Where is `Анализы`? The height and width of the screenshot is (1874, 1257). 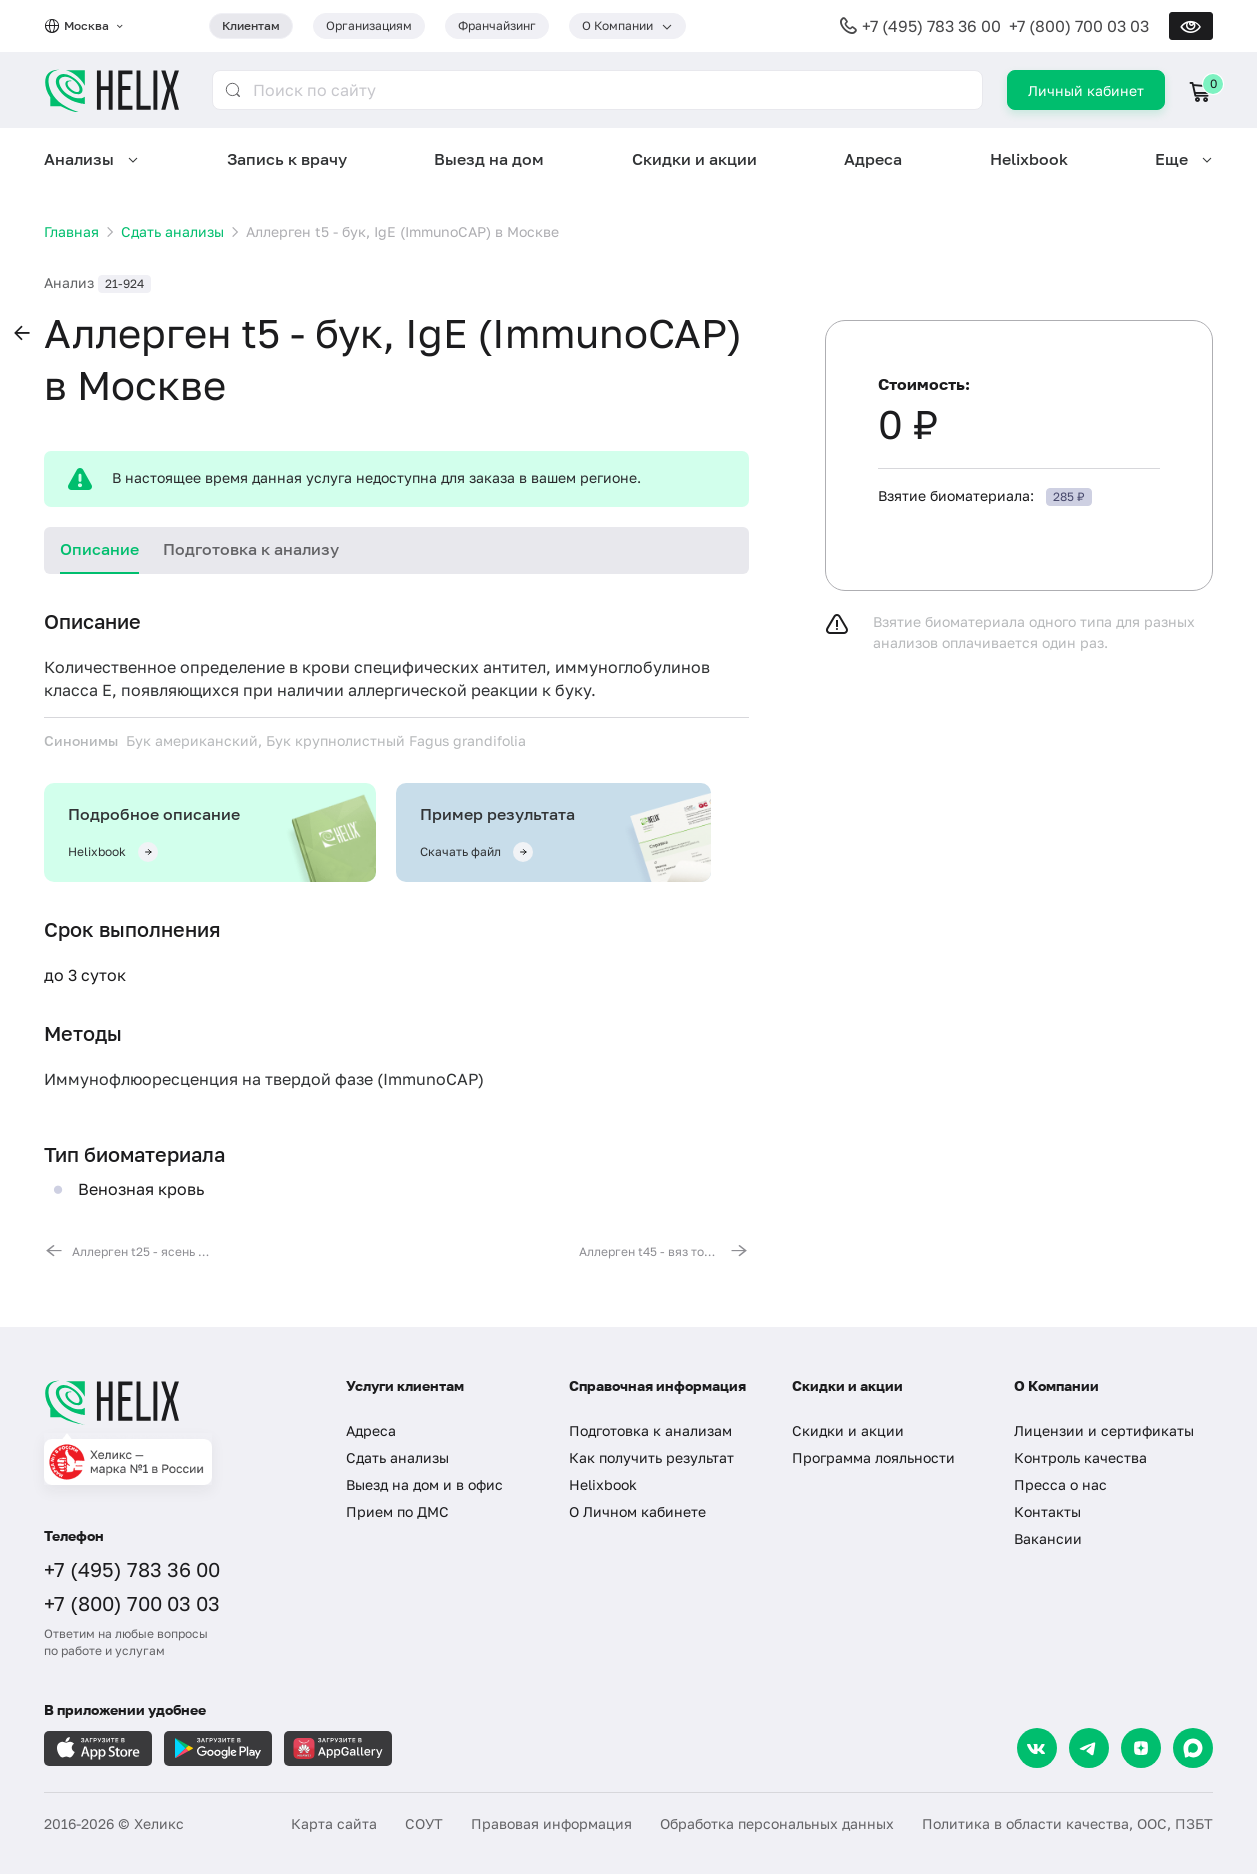 Анализы is located at coordinates (79, 159).